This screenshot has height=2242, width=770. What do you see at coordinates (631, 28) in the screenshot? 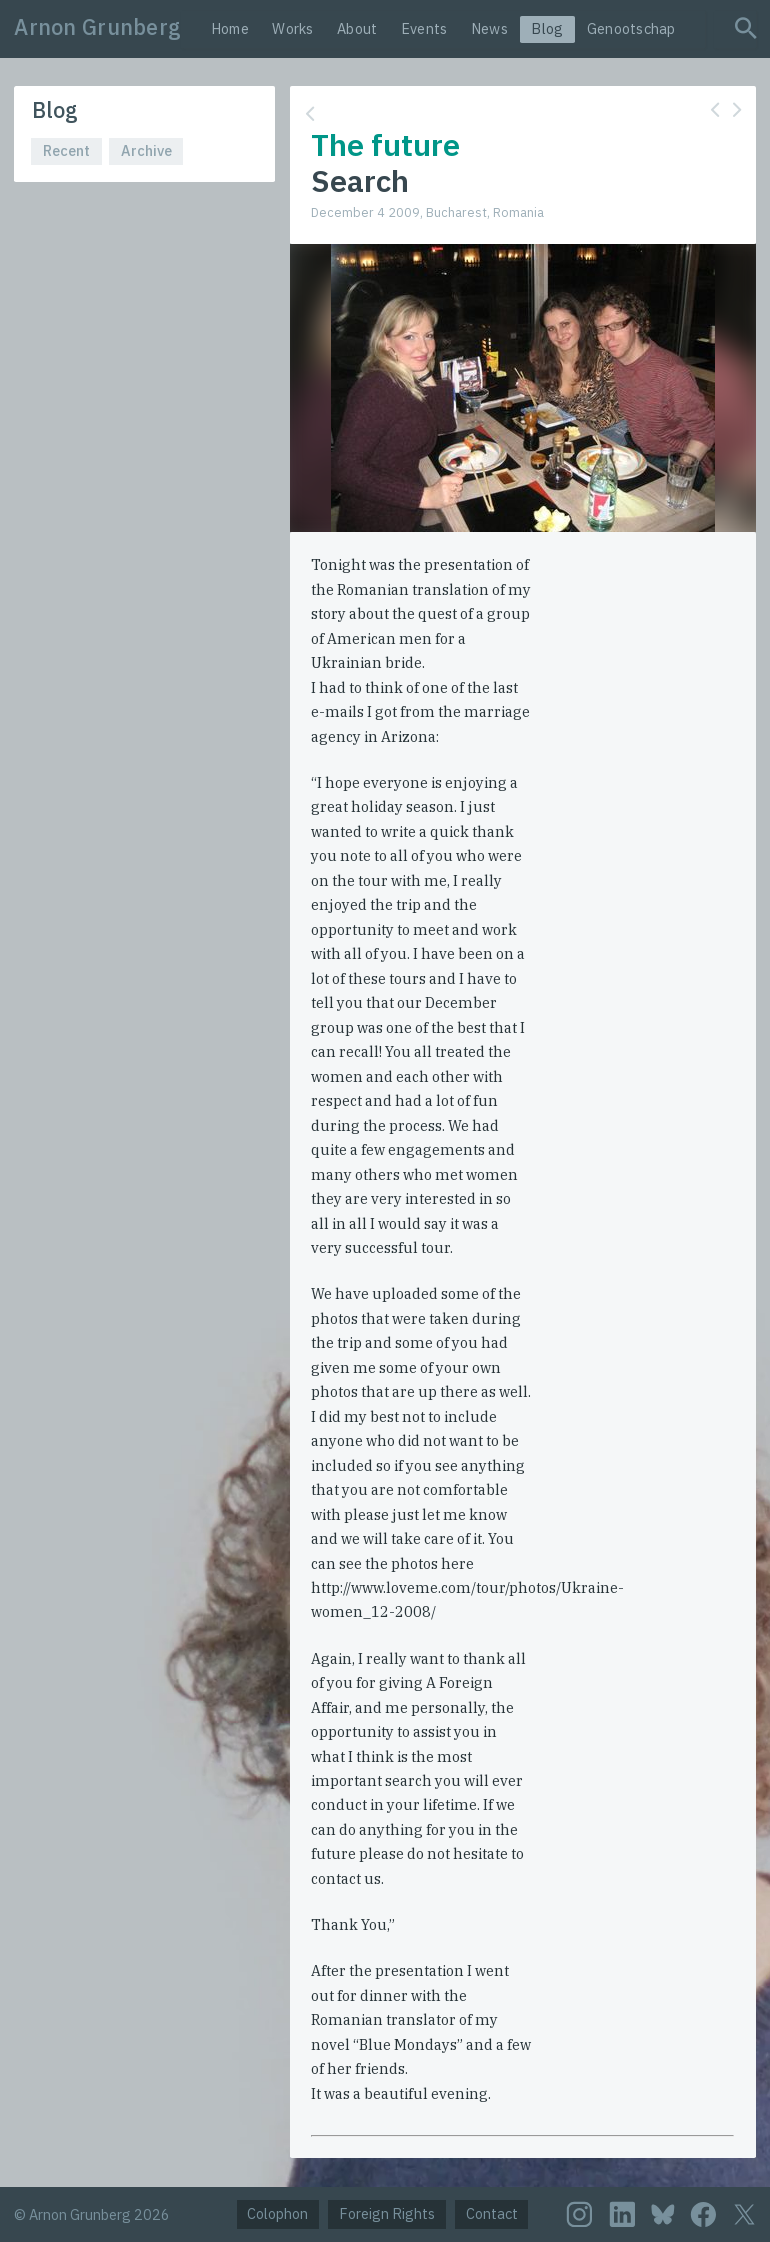
I see `Genootschap` at bounding box center [631, 28].